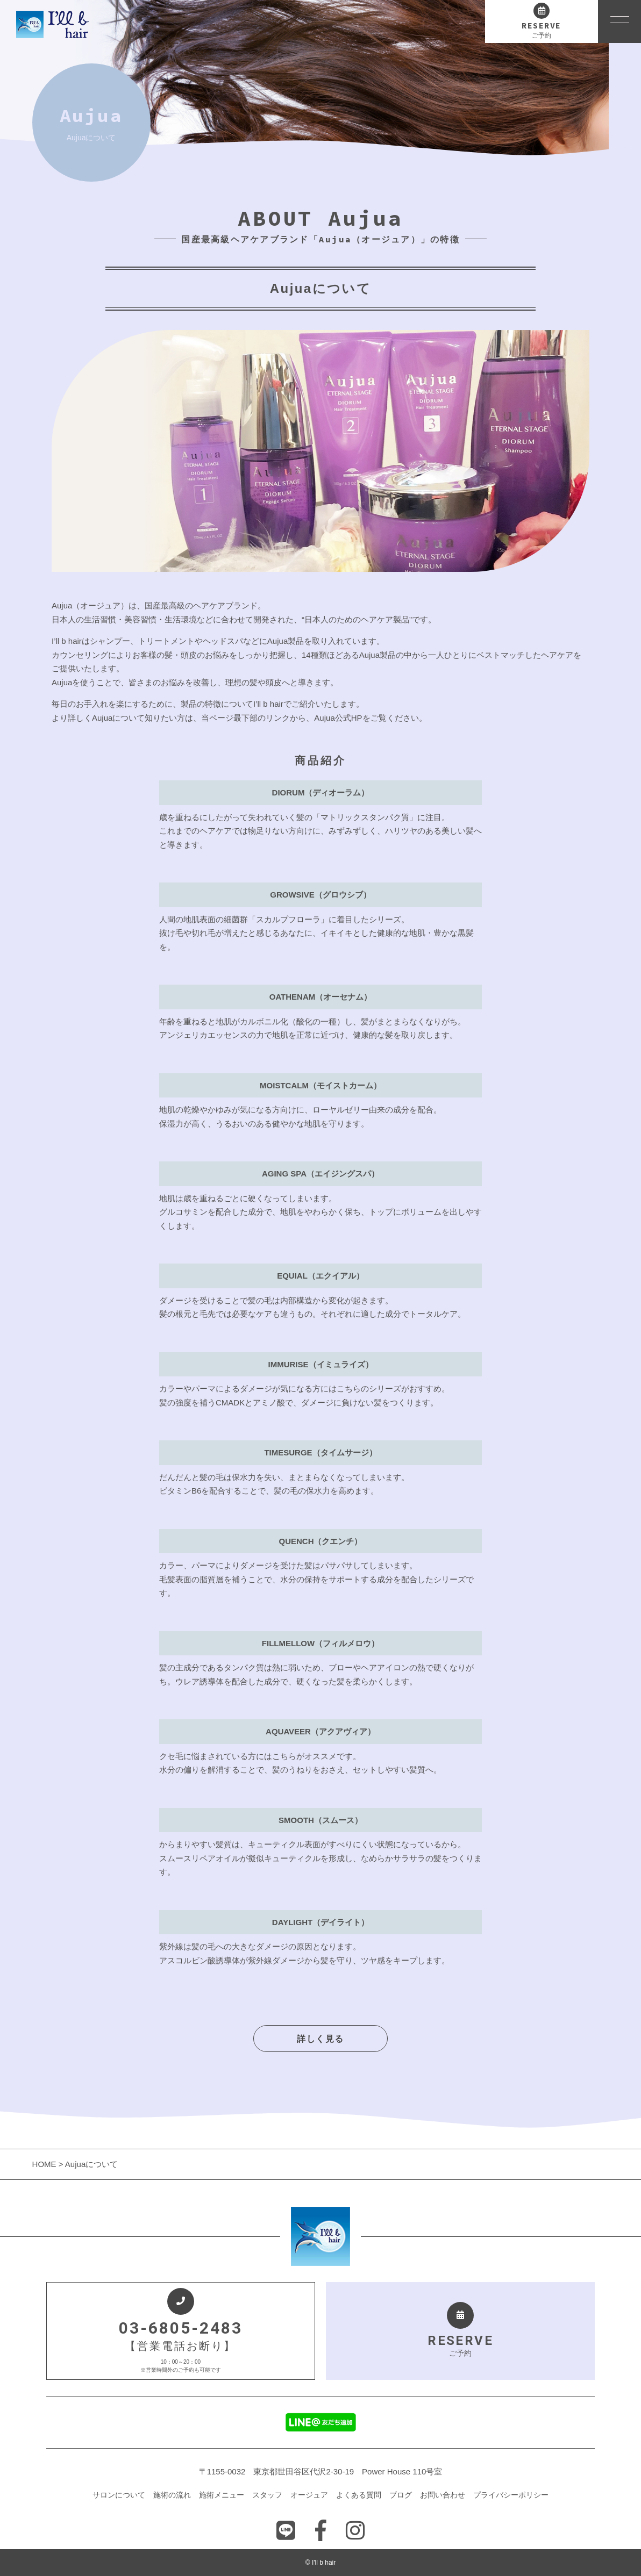 This screenshot has height=2576, width=641. What do you see at coordinates (320, 2038) in the screenshot?
I see `詳しく見る` at bounding box center [320, 2038].